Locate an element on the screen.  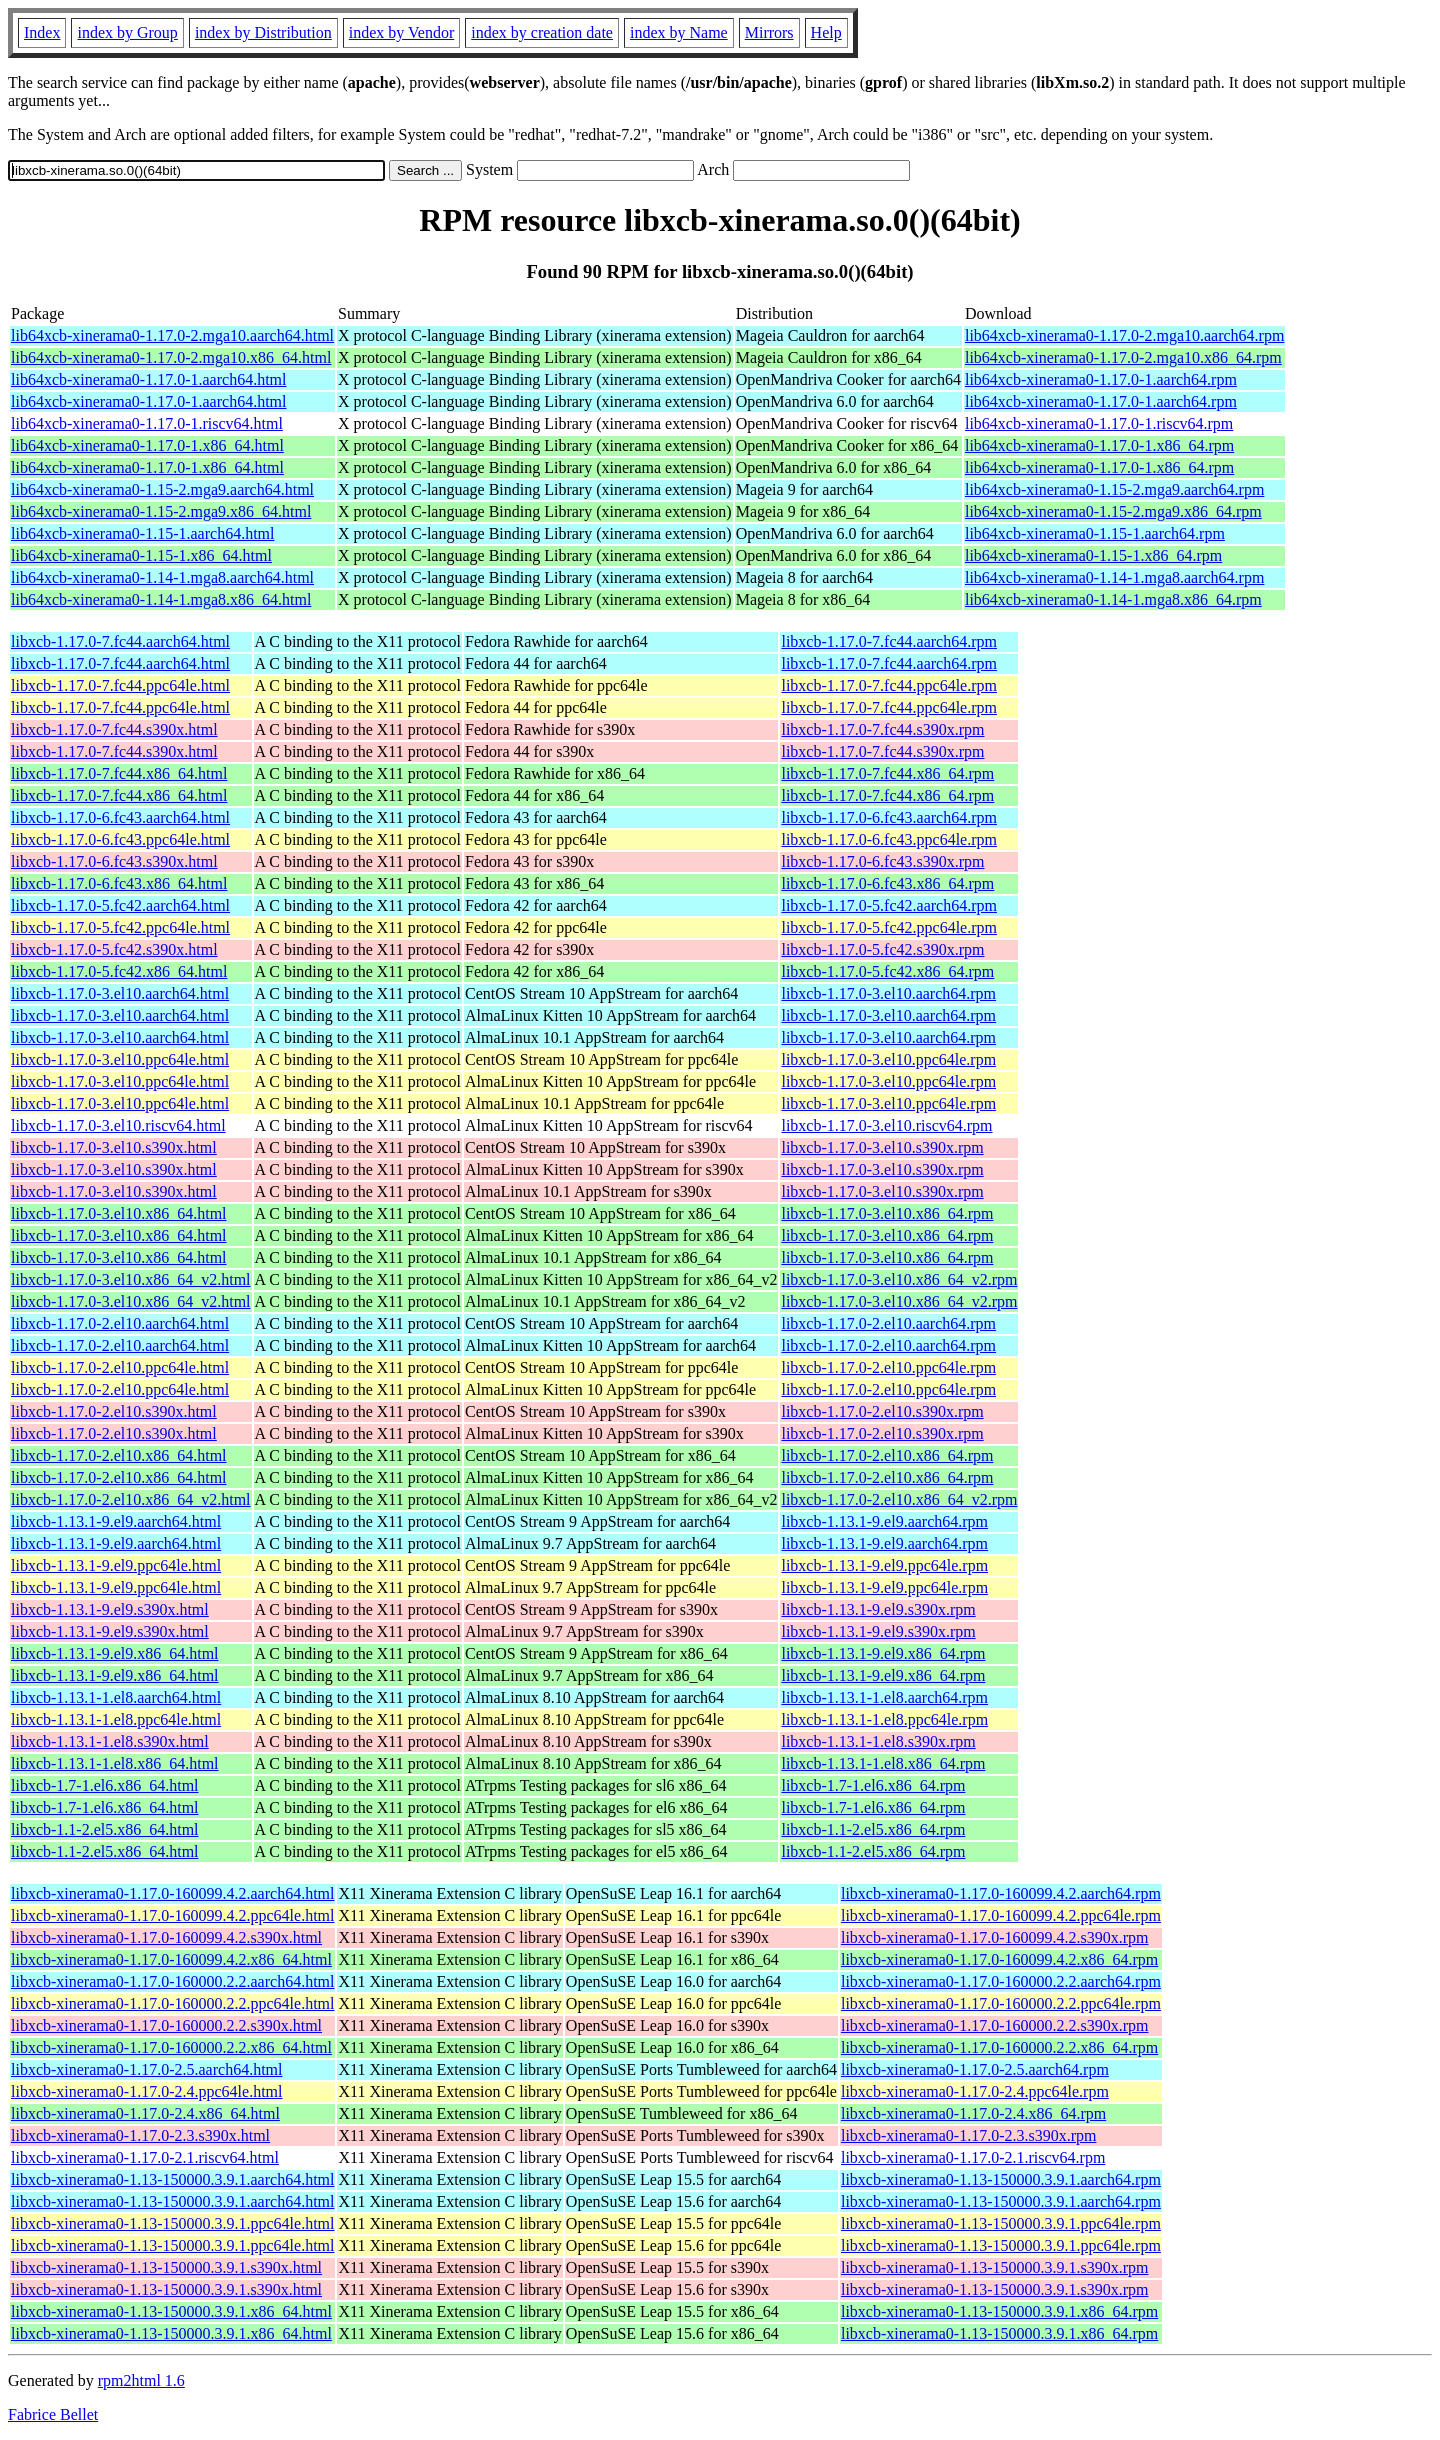
libxcb-1.17.0-3.el10.x86_64.rpm is located at coordinates (887, 1213).